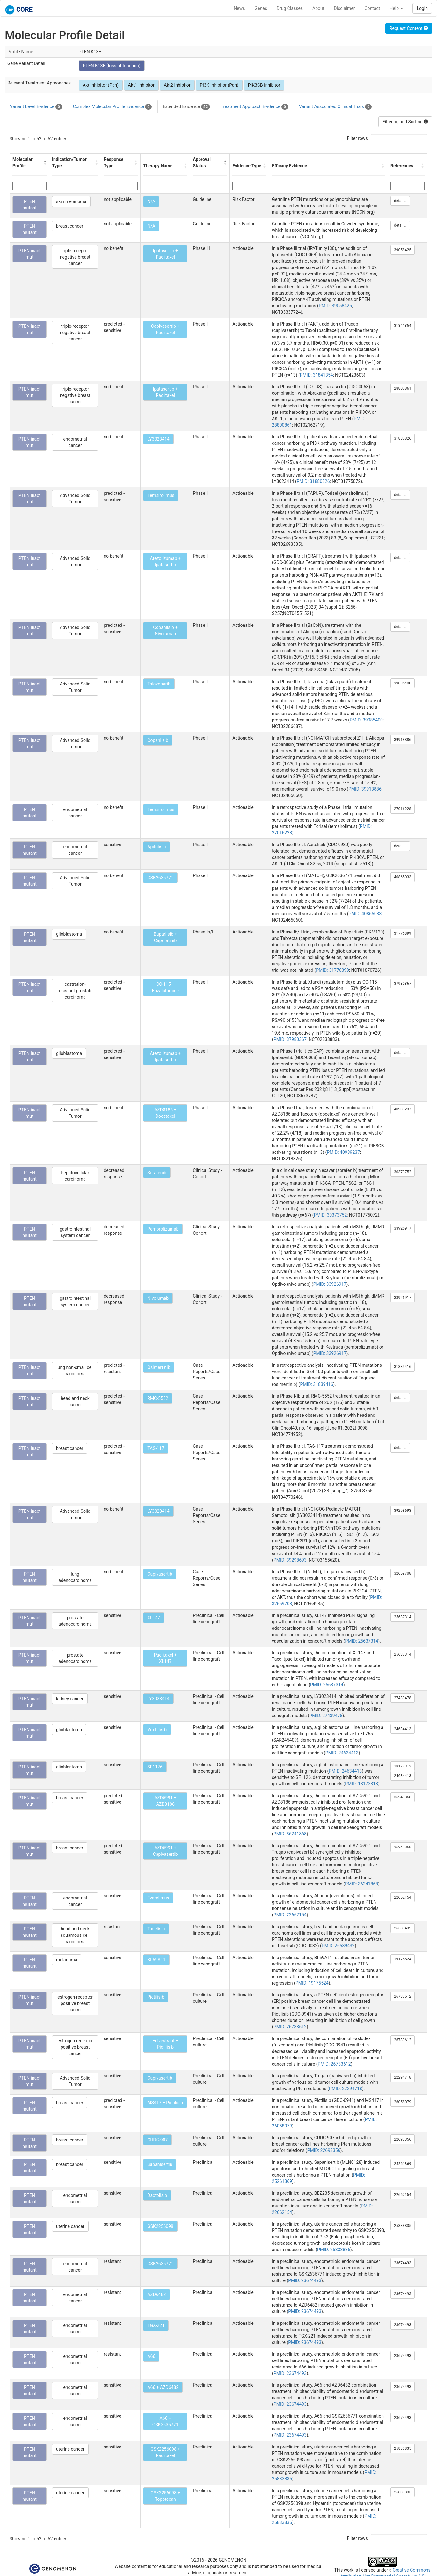 This screenshot has height=2576, width=437. Describe the element at coordinates (156, 1172) in the screenshot. I see `Sorafenib` at that location.